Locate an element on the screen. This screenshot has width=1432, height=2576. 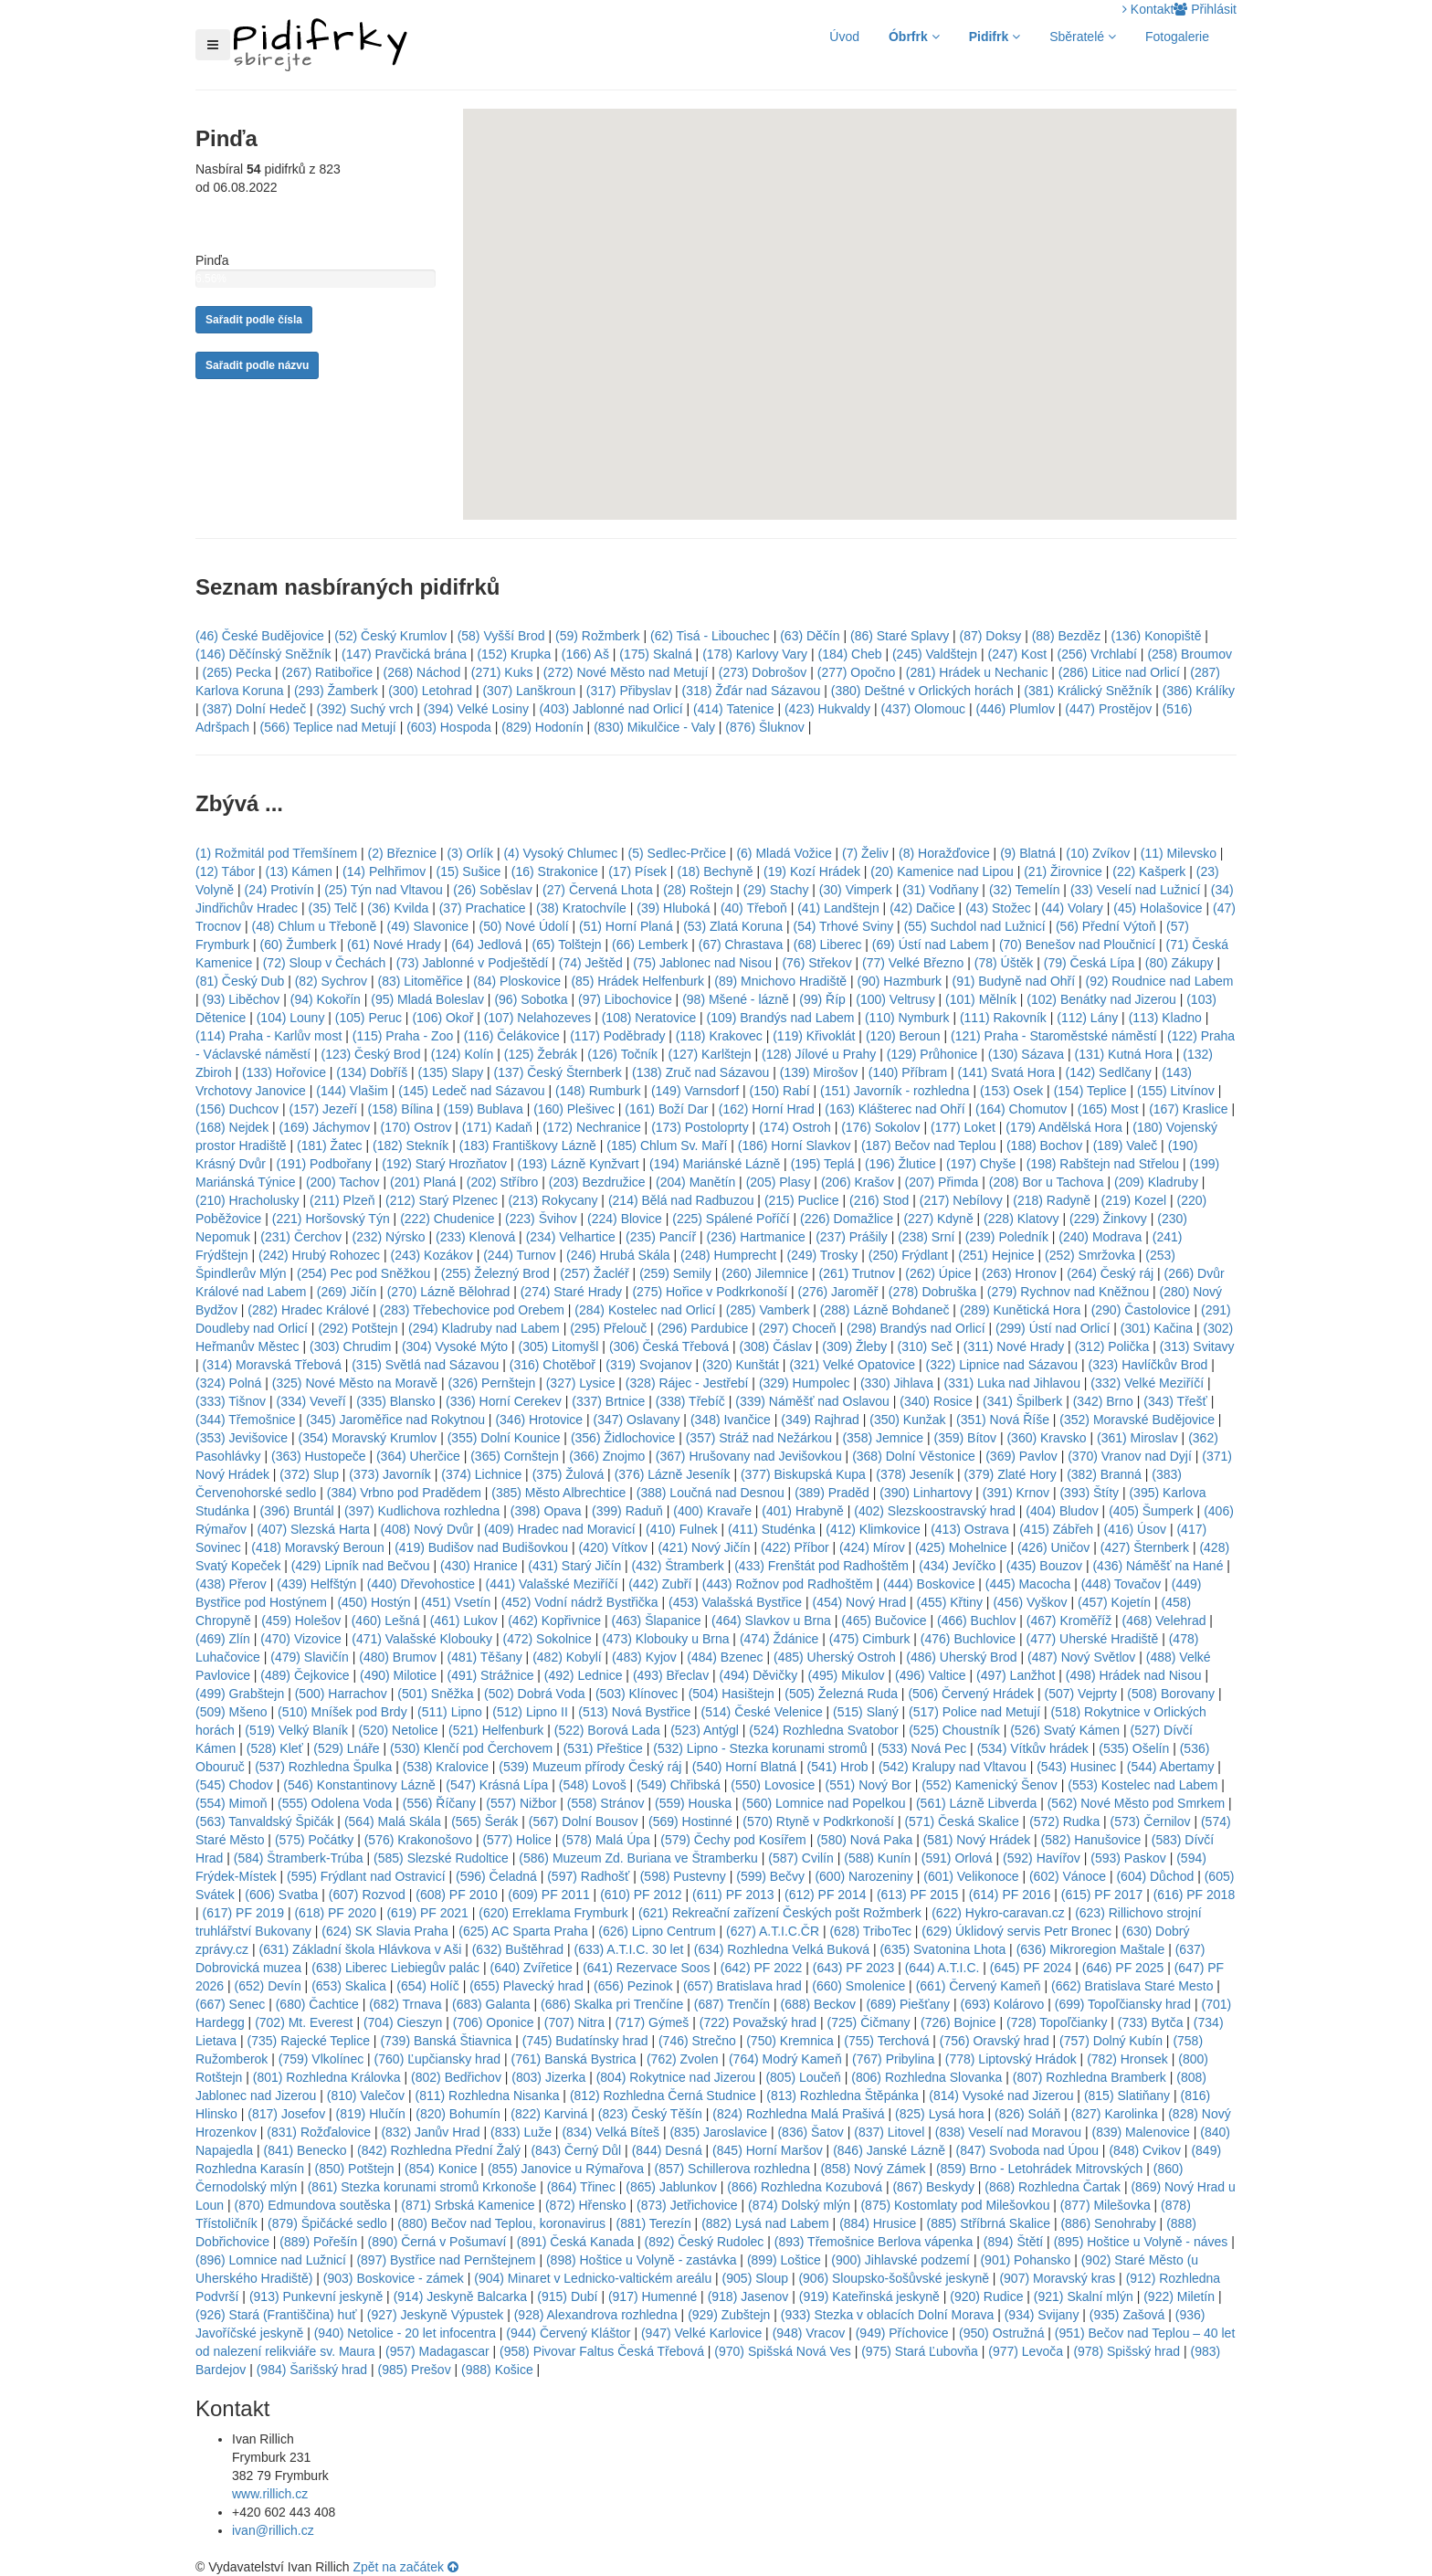
(451) Vsetín is located at coordinates (455, 1602).